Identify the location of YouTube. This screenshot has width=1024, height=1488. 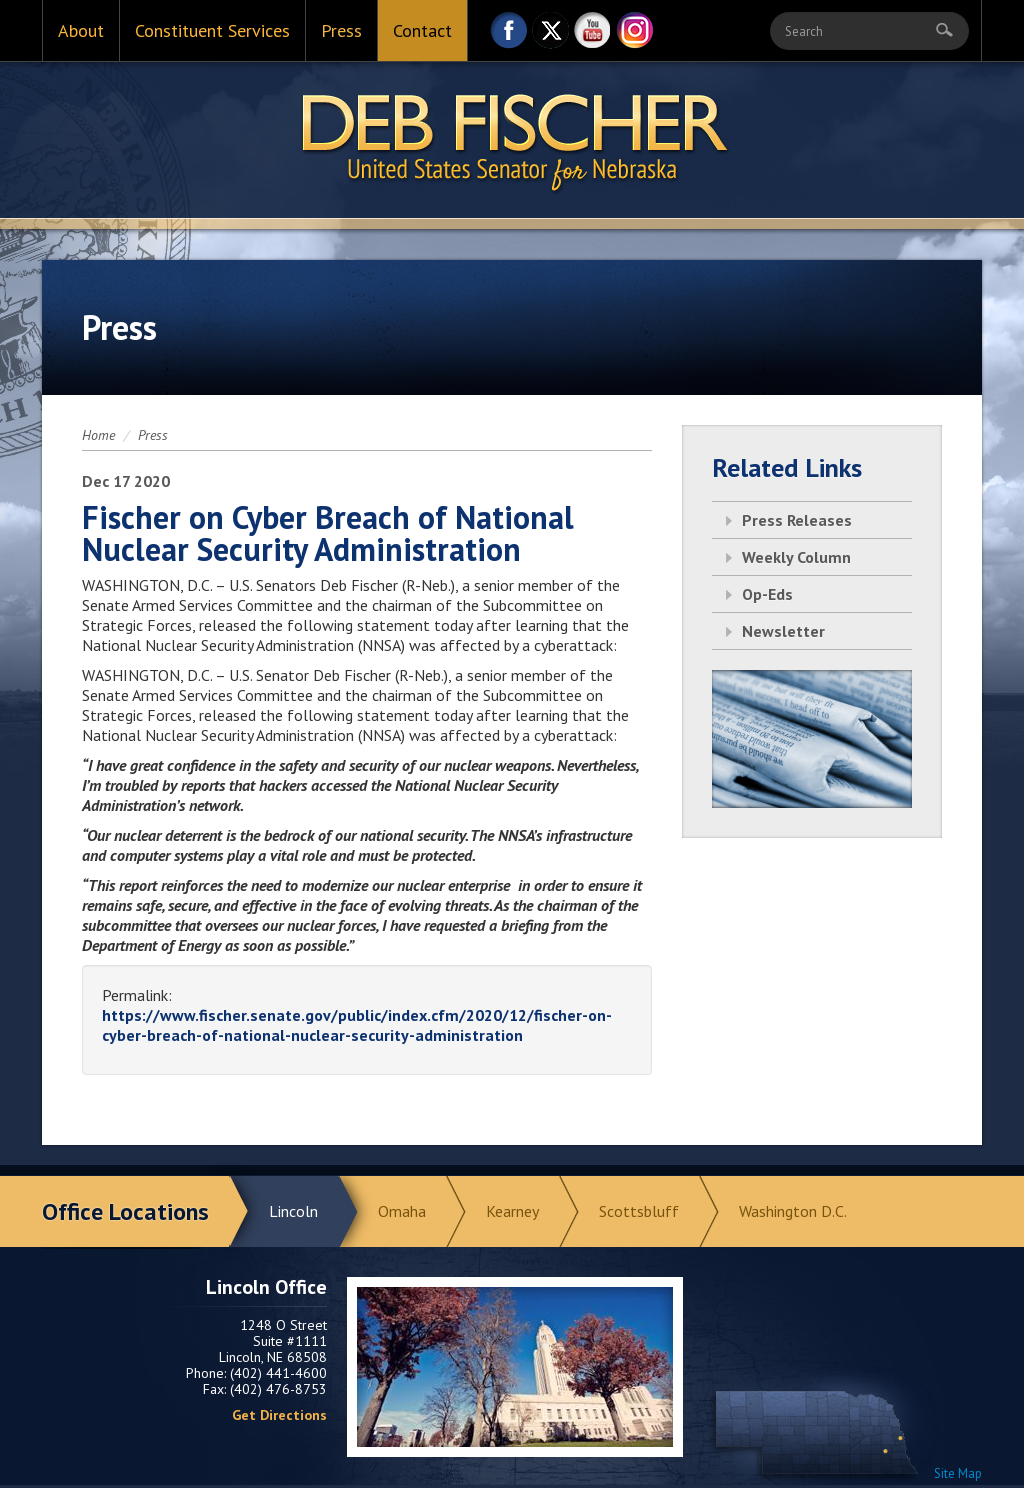
(593, 35).